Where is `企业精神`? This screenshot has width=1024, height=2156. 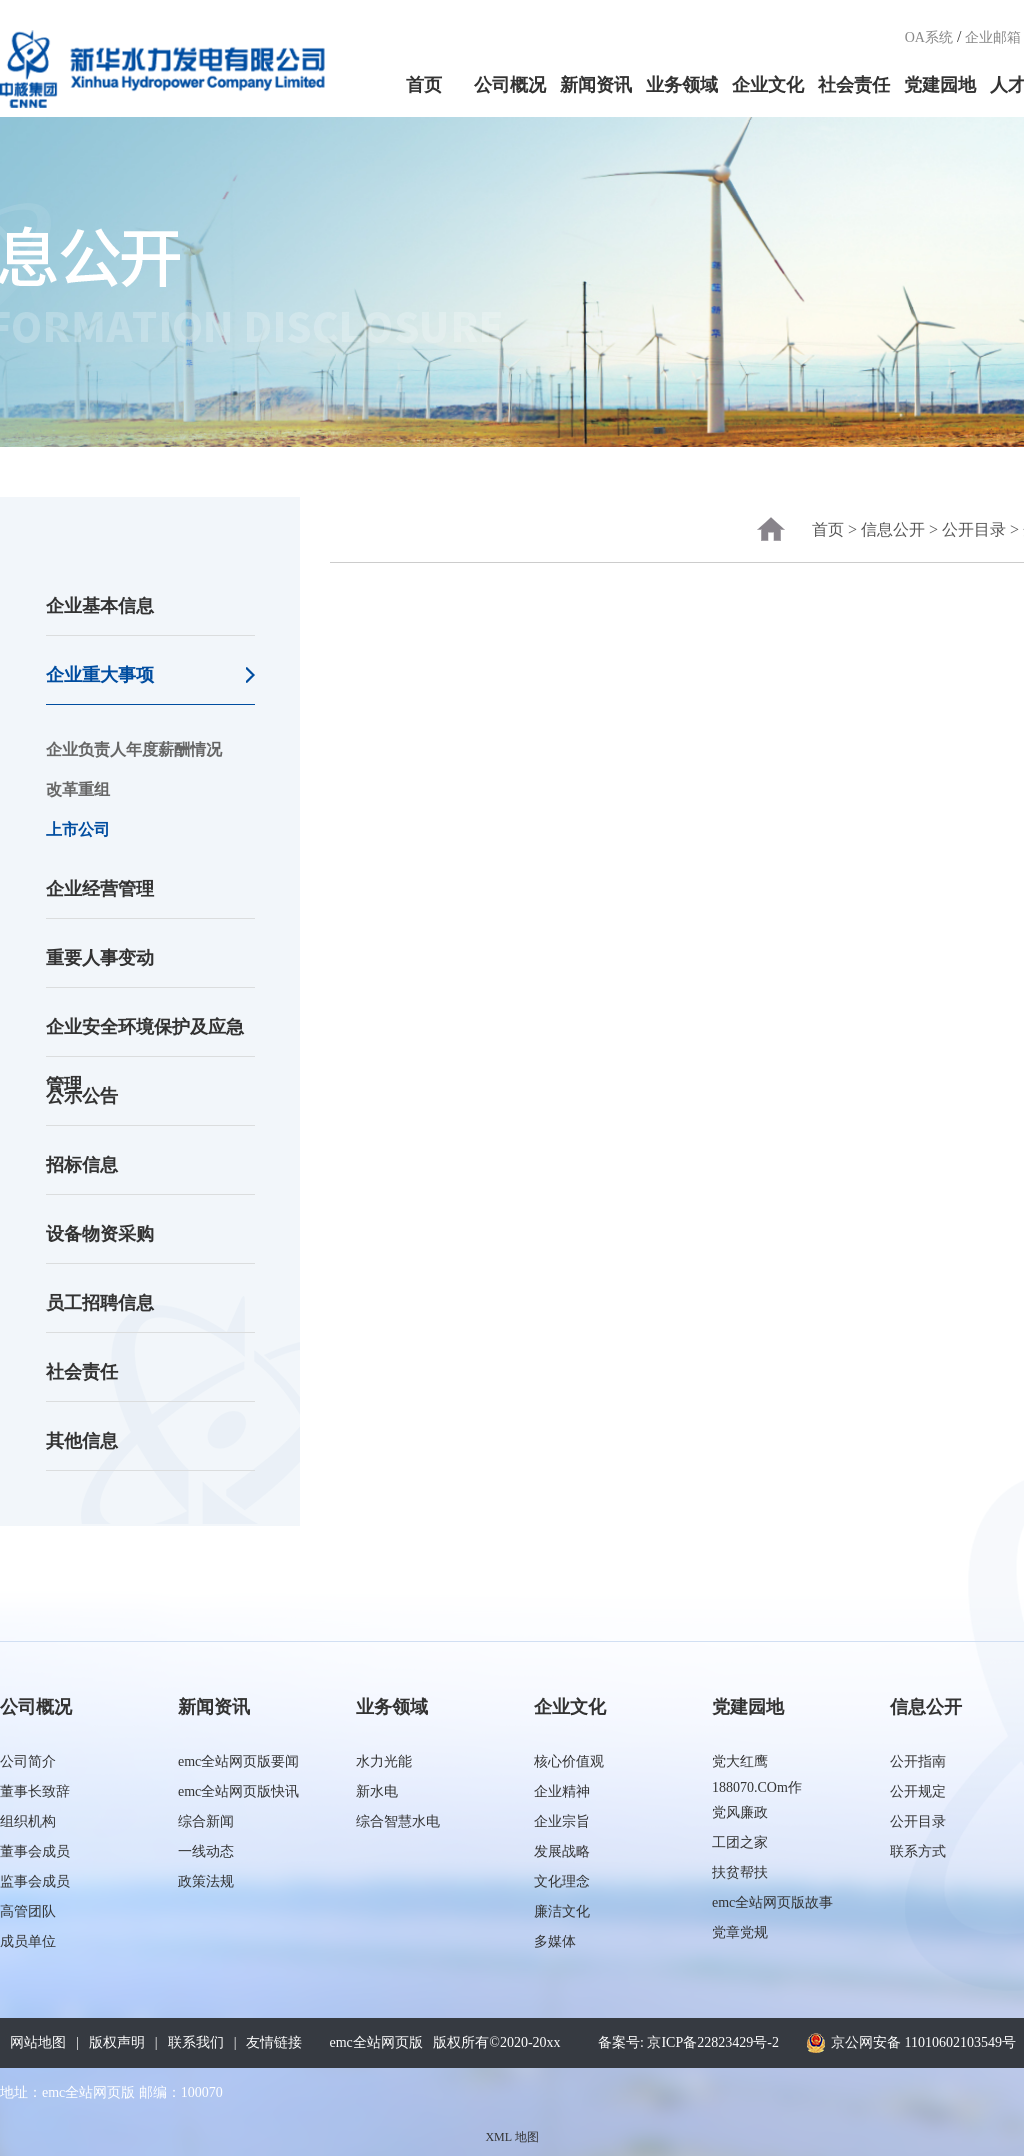
企业精神 is located at coordinates (562, 1791).